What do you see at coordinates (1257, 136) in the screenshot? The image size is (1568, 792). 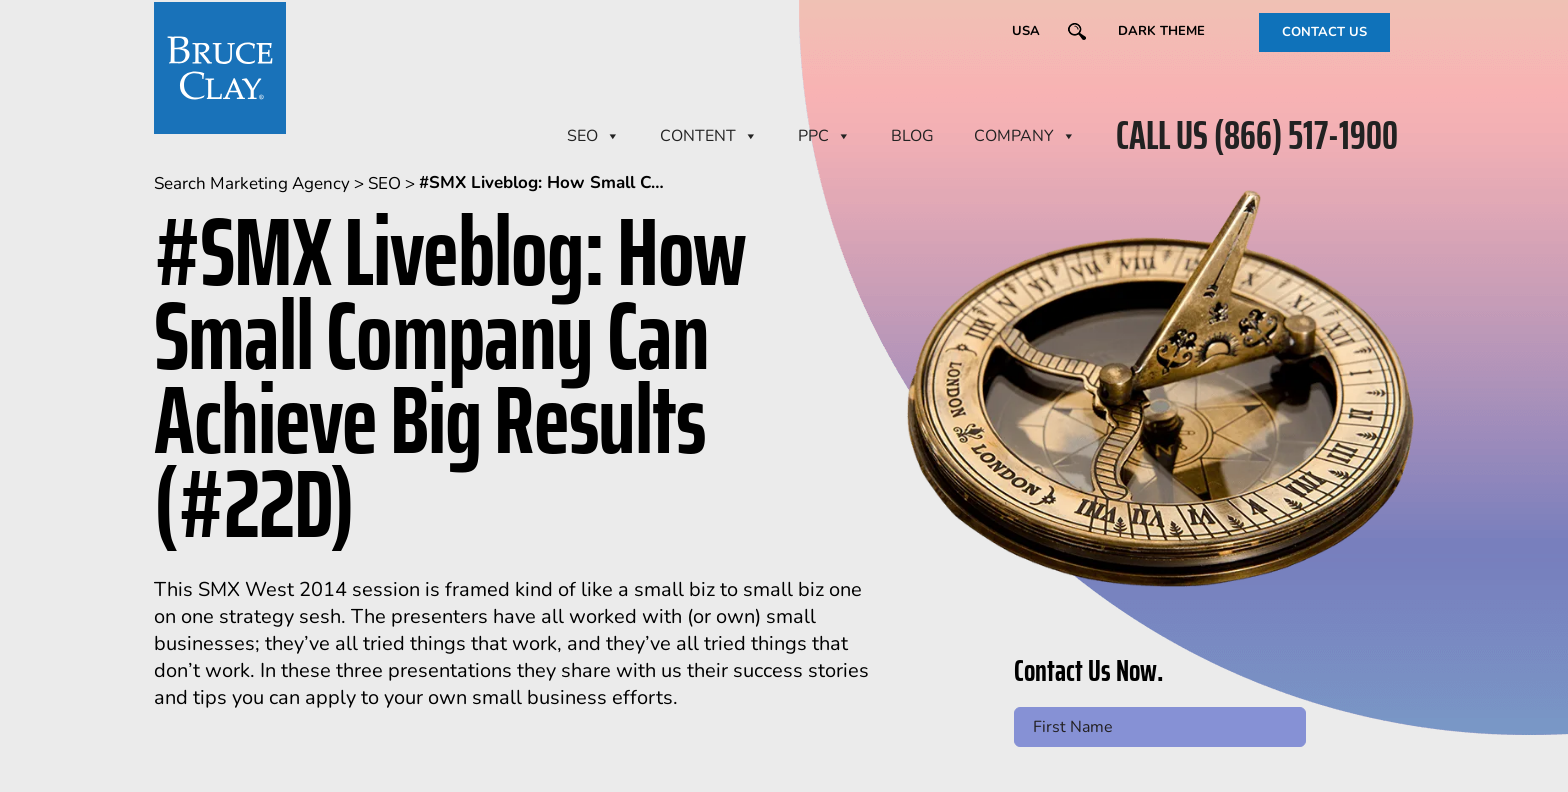 I see `CALL US (866) 517-1900` at bounding box center [1257, 136].